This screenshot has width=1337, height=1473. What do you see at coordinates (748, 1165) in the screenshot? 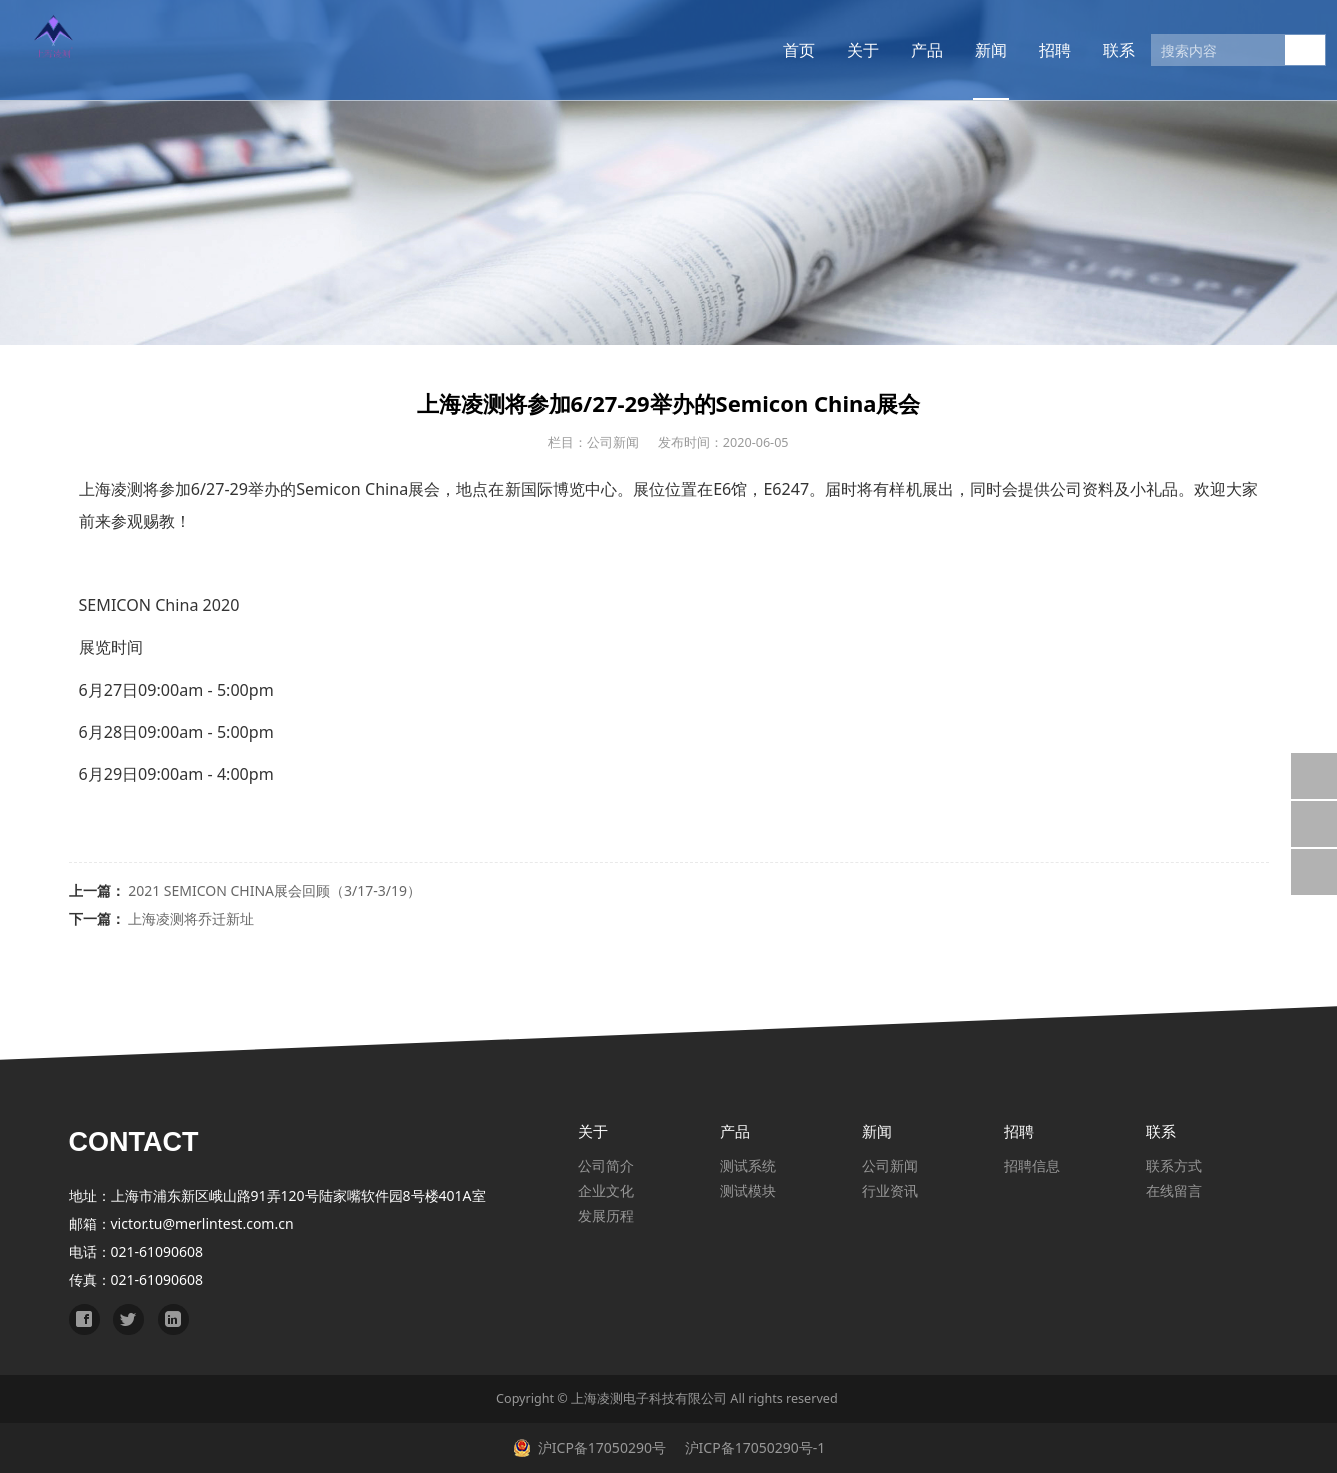
I see `测试系统` at bounding box center [748, 1165].